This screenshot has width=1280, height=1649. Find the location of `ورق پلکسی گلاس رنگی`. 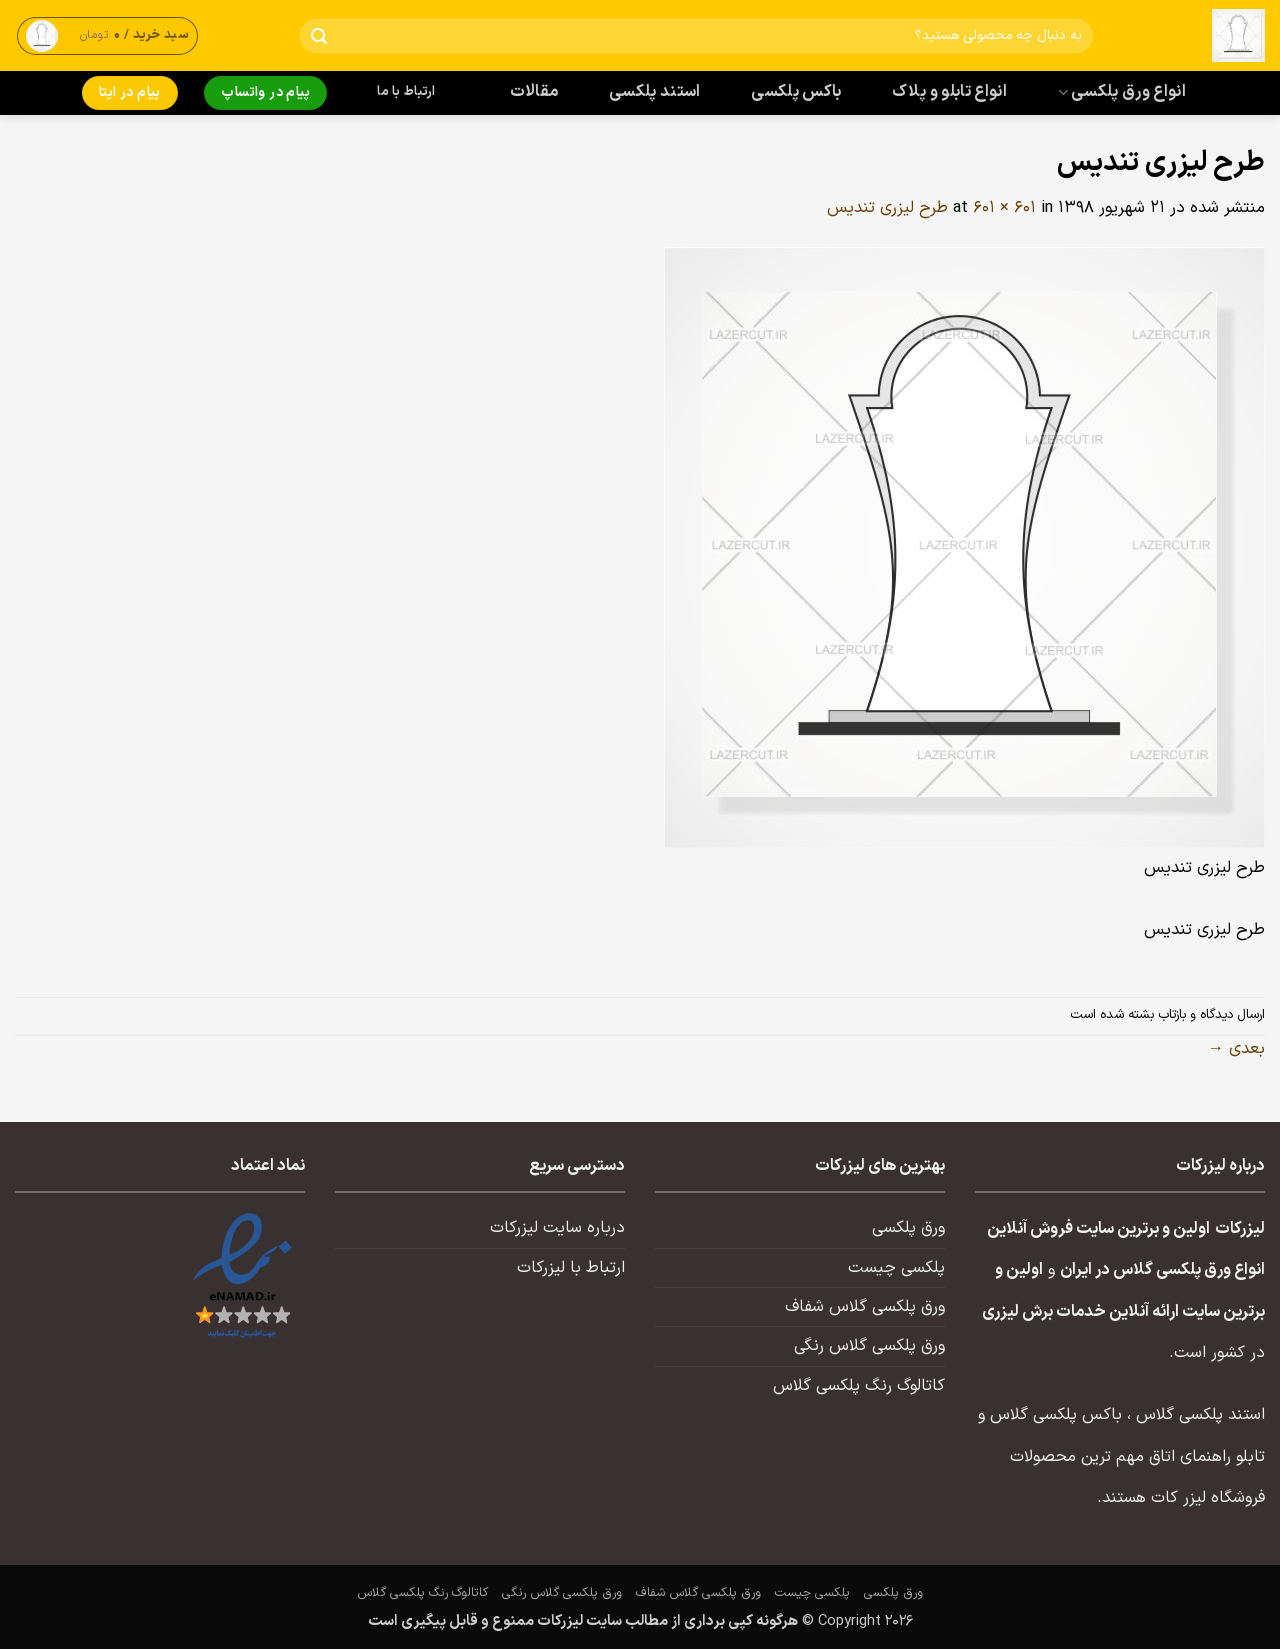

ورق پلکسی گلاس رنگی is located at coordinates (869, 1346).